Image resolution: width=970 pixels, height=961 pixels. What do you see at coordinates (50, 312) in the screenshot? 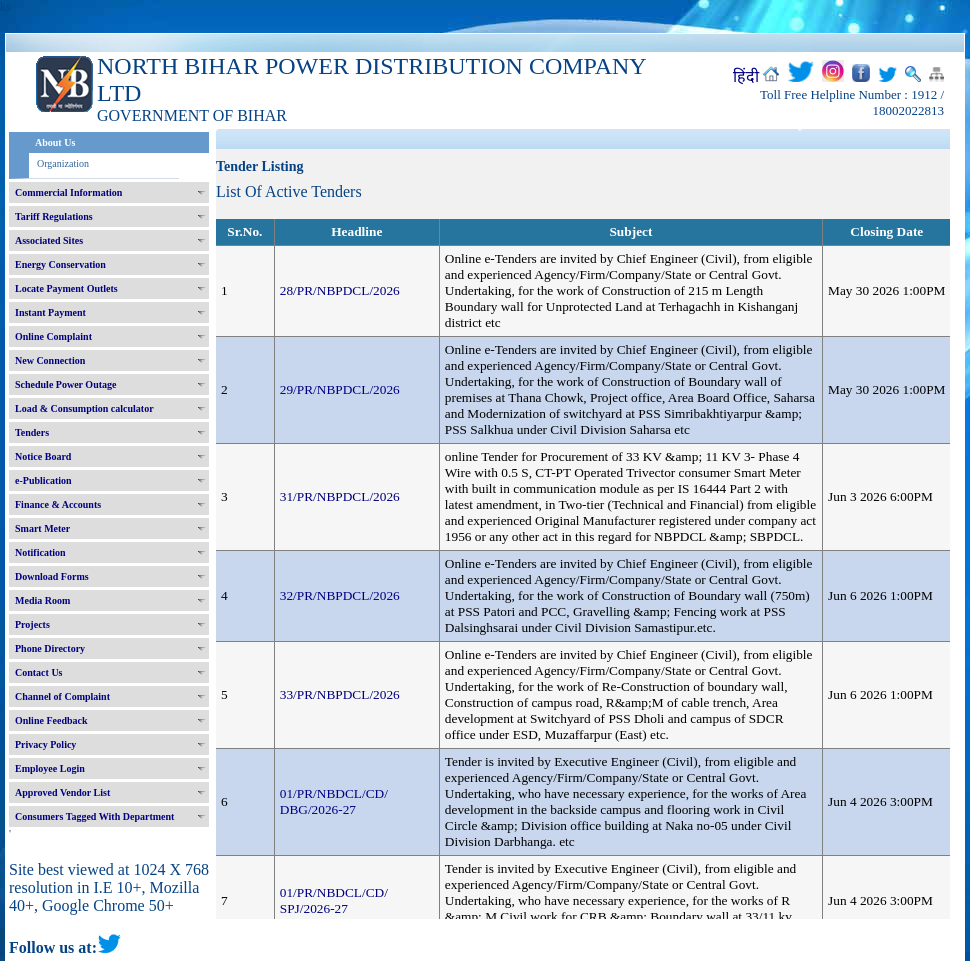
I see `Instant Payment` at bounding box center [50, 312].